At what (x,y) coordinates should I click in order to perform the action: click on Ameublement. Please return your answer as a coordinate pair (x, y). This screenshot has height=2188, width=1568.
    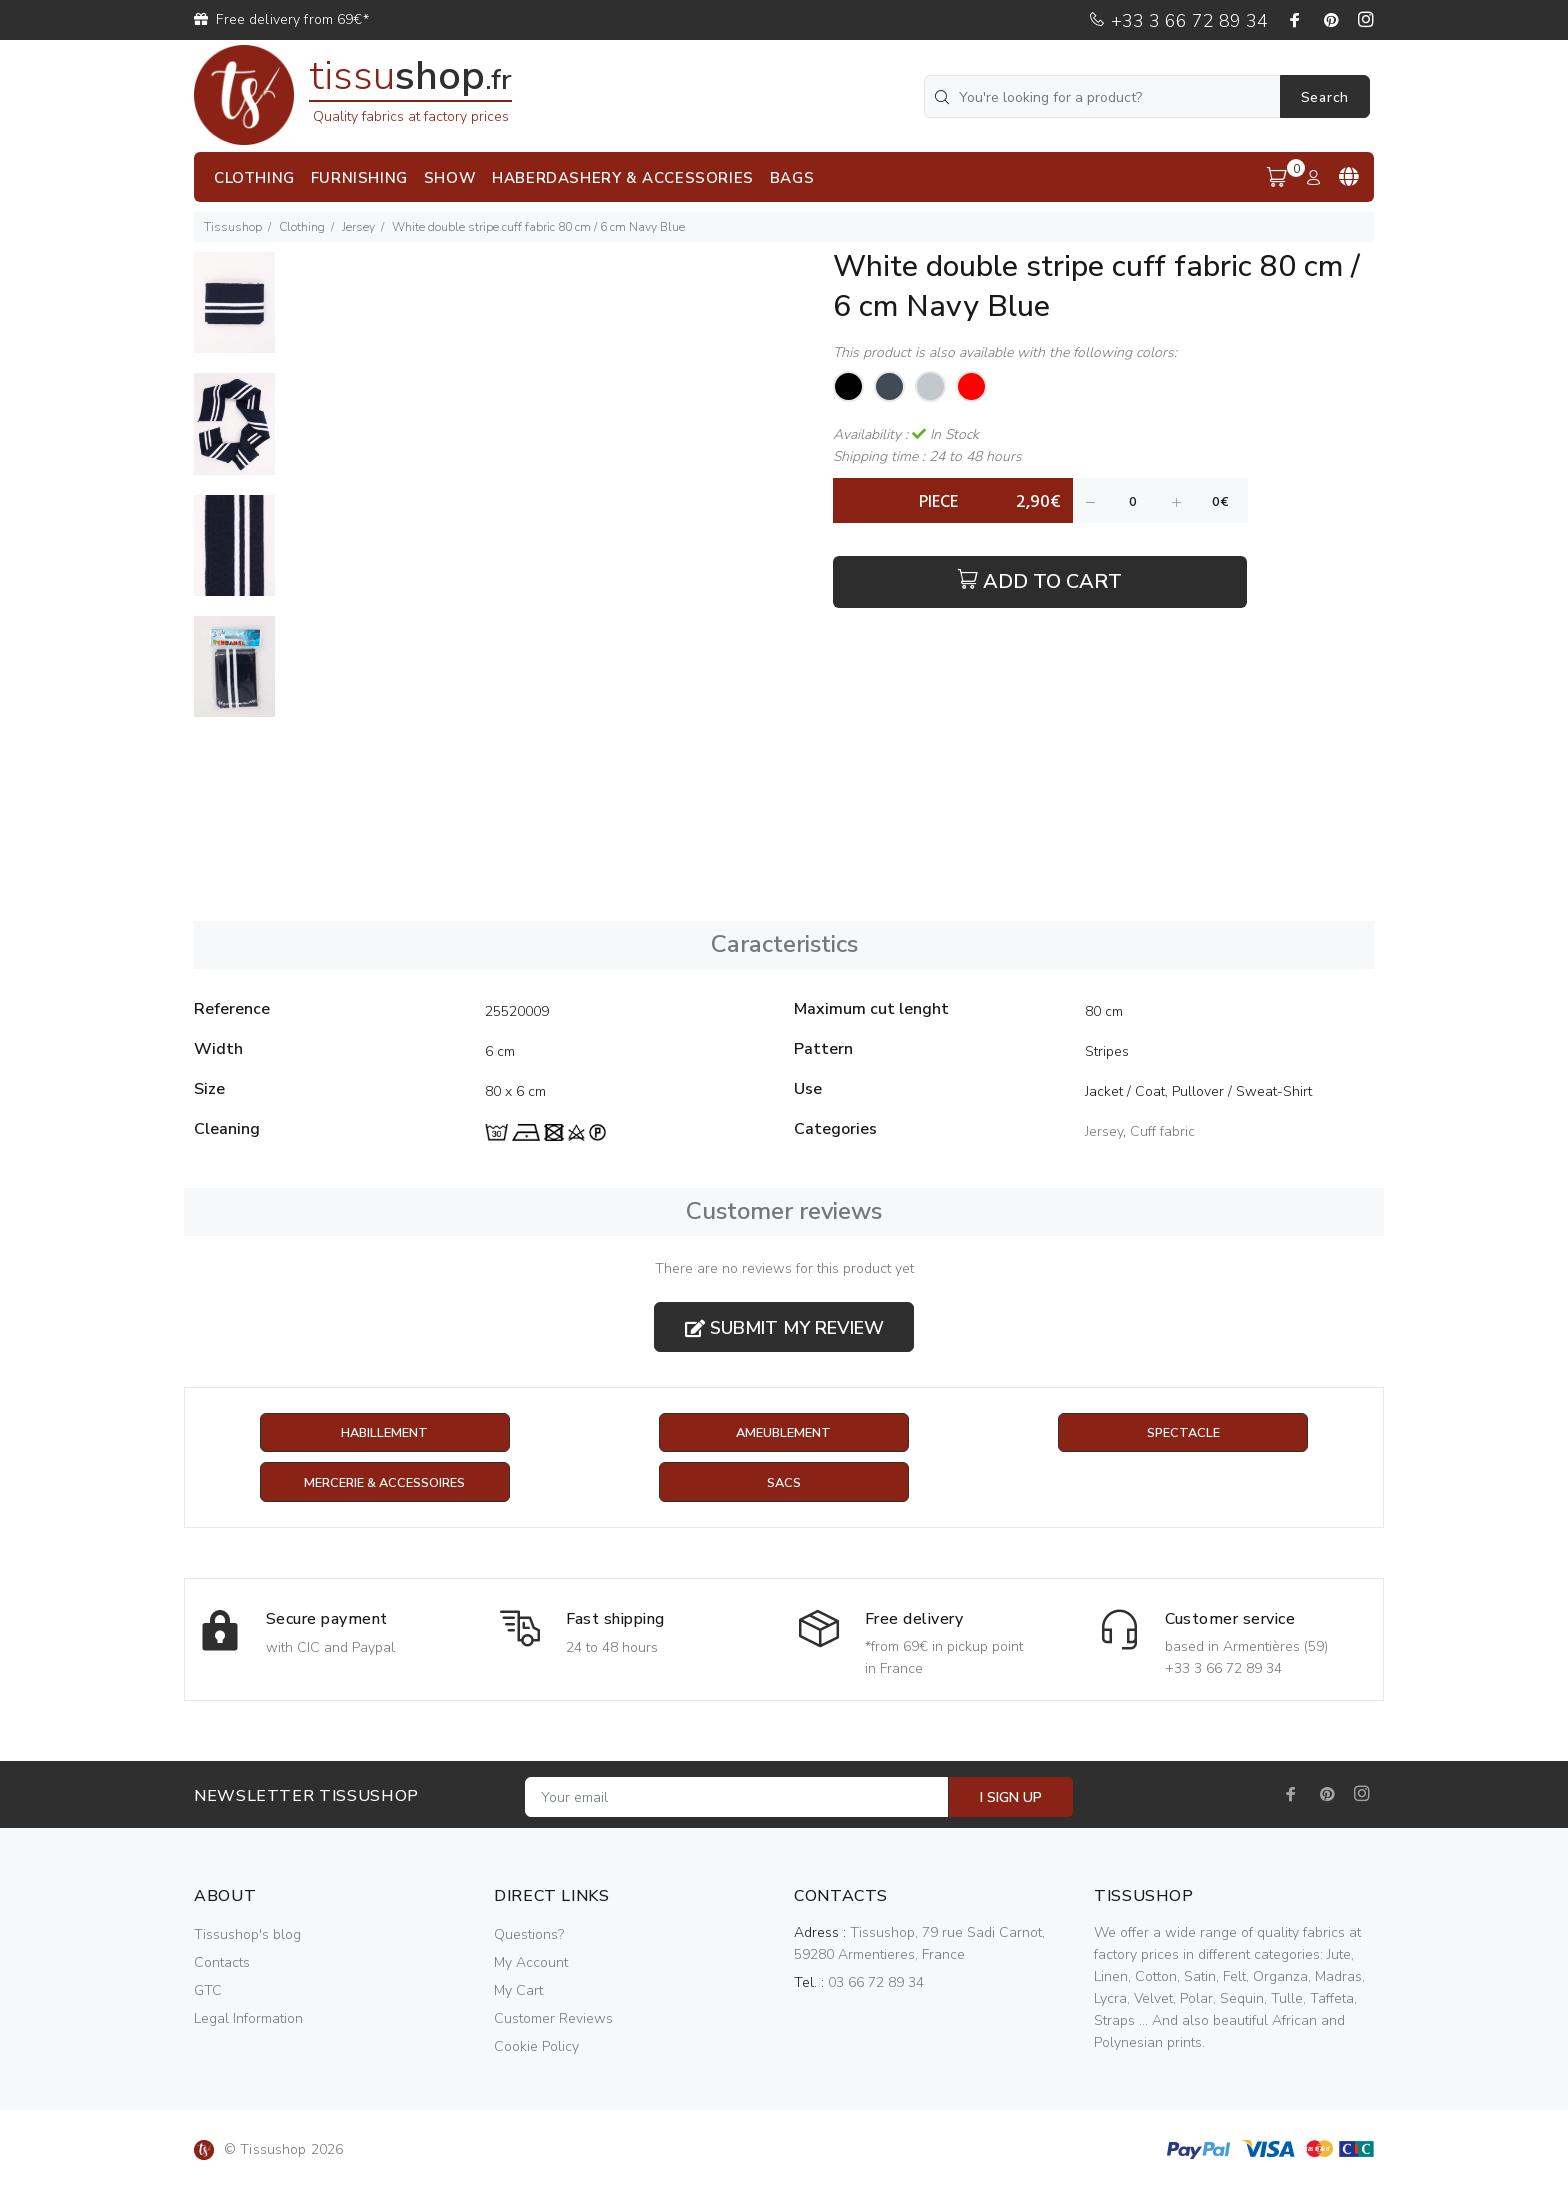
    Looking at the image, I should click on (784, 1433).